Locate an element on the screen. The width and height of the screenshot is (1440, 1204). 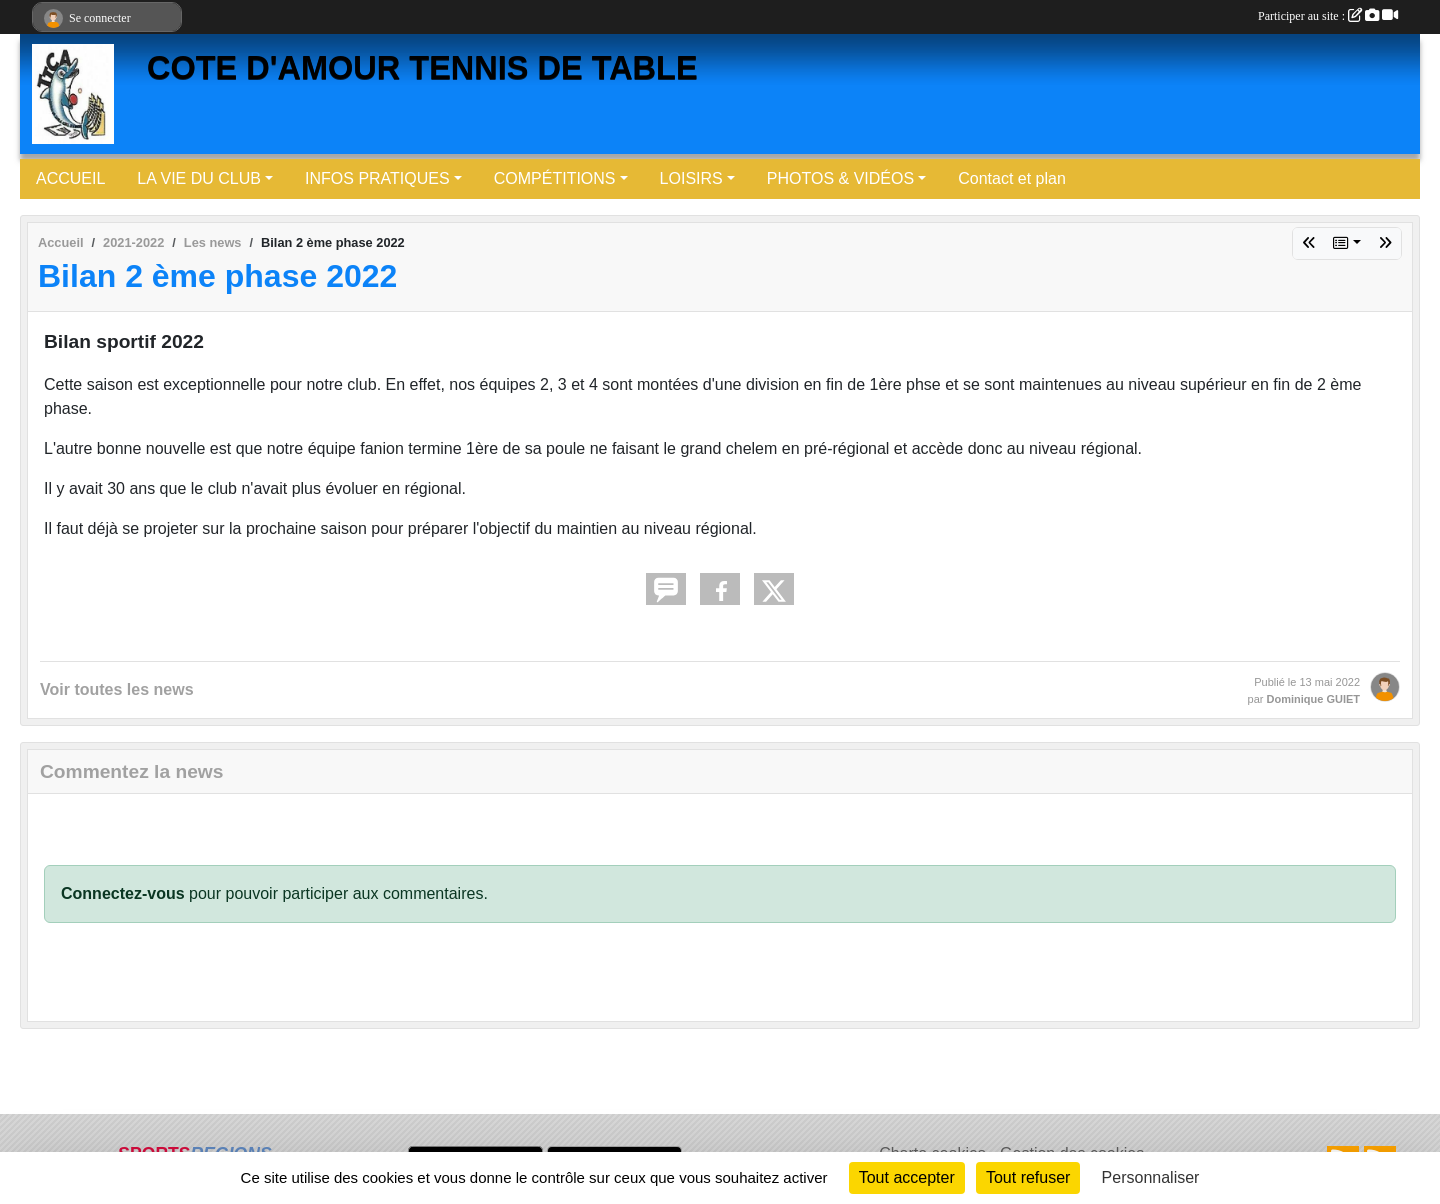
Voir toutes les news is located at coordinates (117, 689).